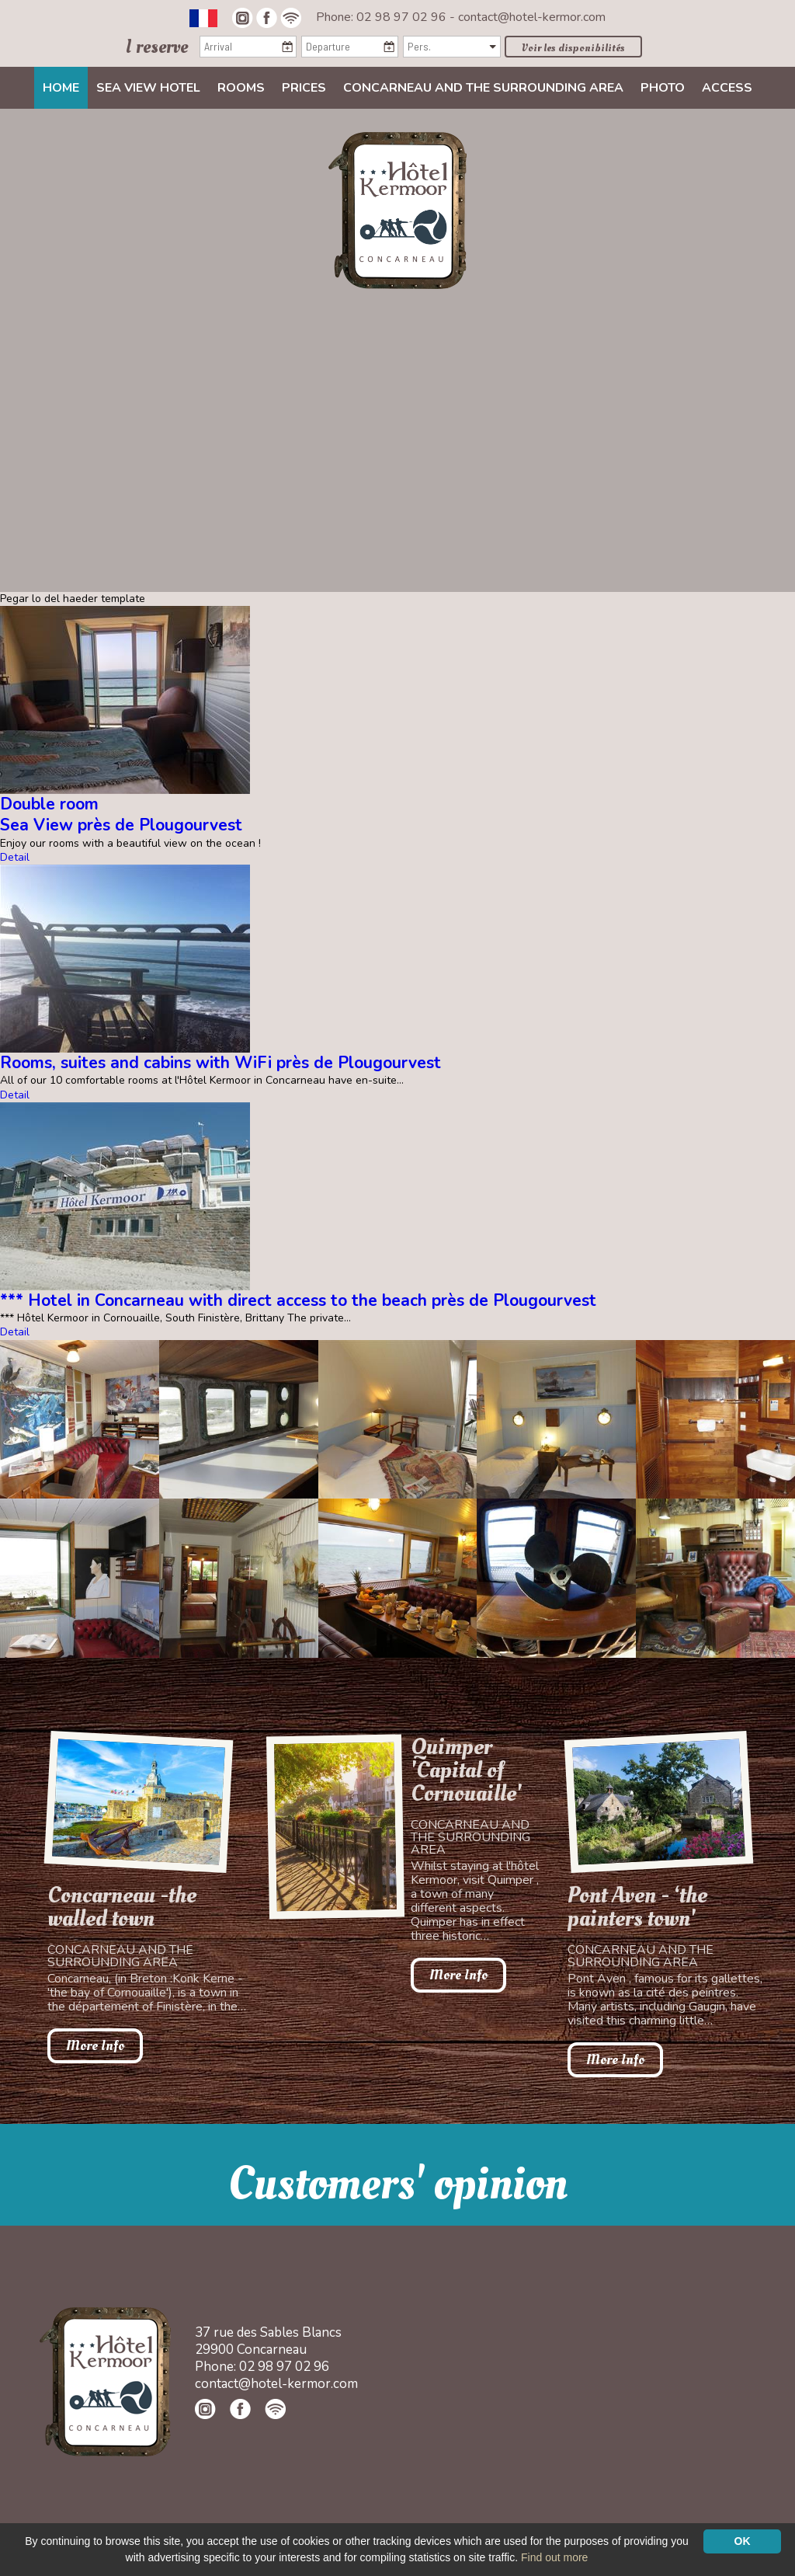  I want to click on Rooms, so click(241, 87).